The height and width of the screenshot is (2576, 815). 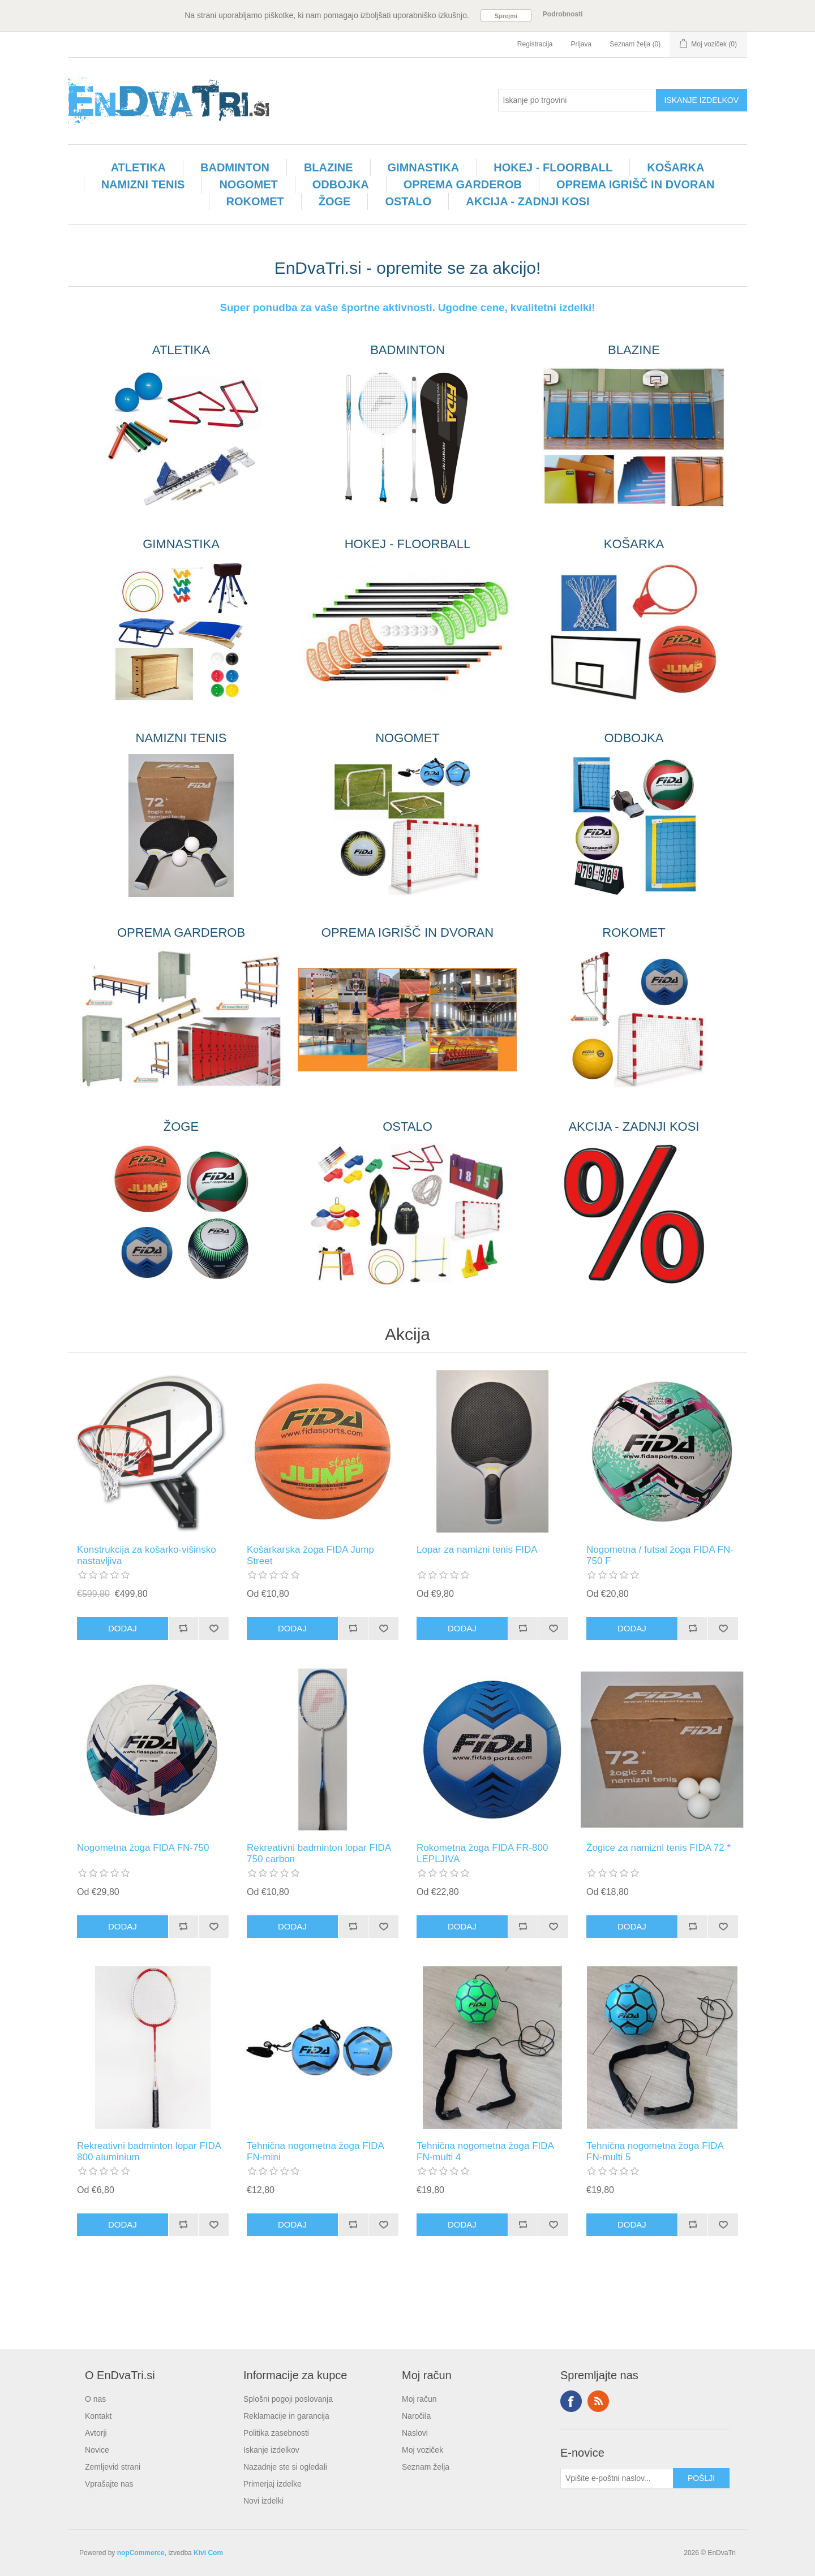 What do you see at coordinates (95, 2398) in the screenshot?
I see `O nas` at bounding box center [95, 2398].